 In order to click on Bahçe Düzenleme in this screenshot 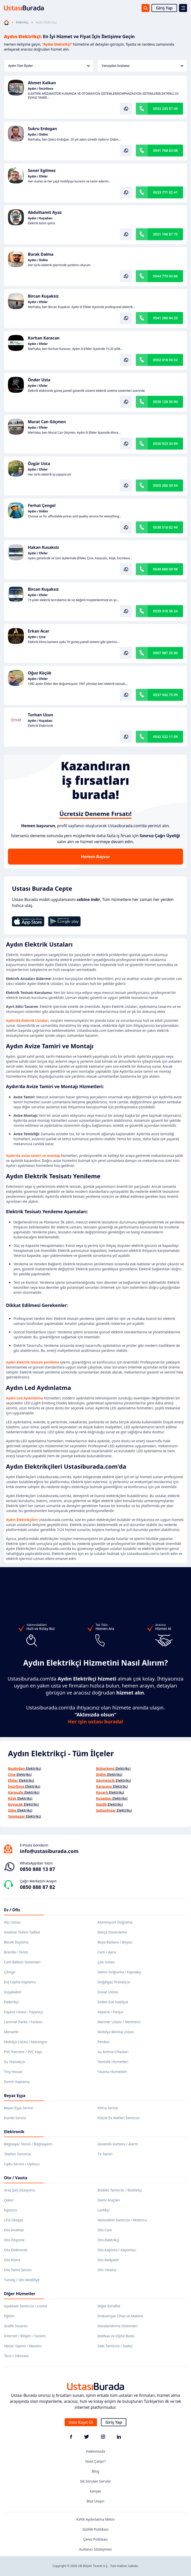, I will do `click(112, 1932)`.